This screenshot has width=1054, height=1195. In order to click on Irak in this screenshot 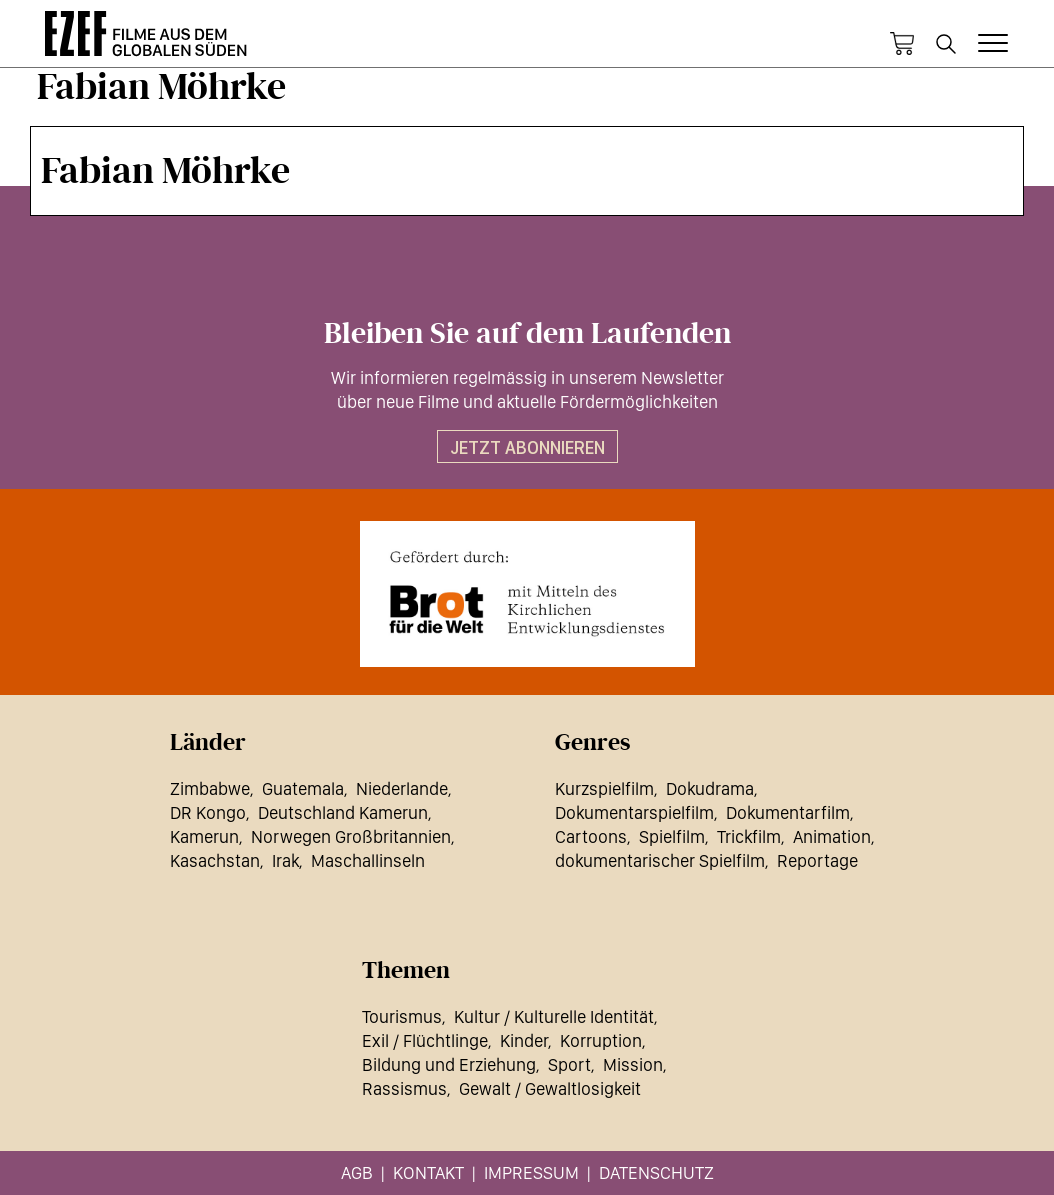, I will do `click(285, 860)`.